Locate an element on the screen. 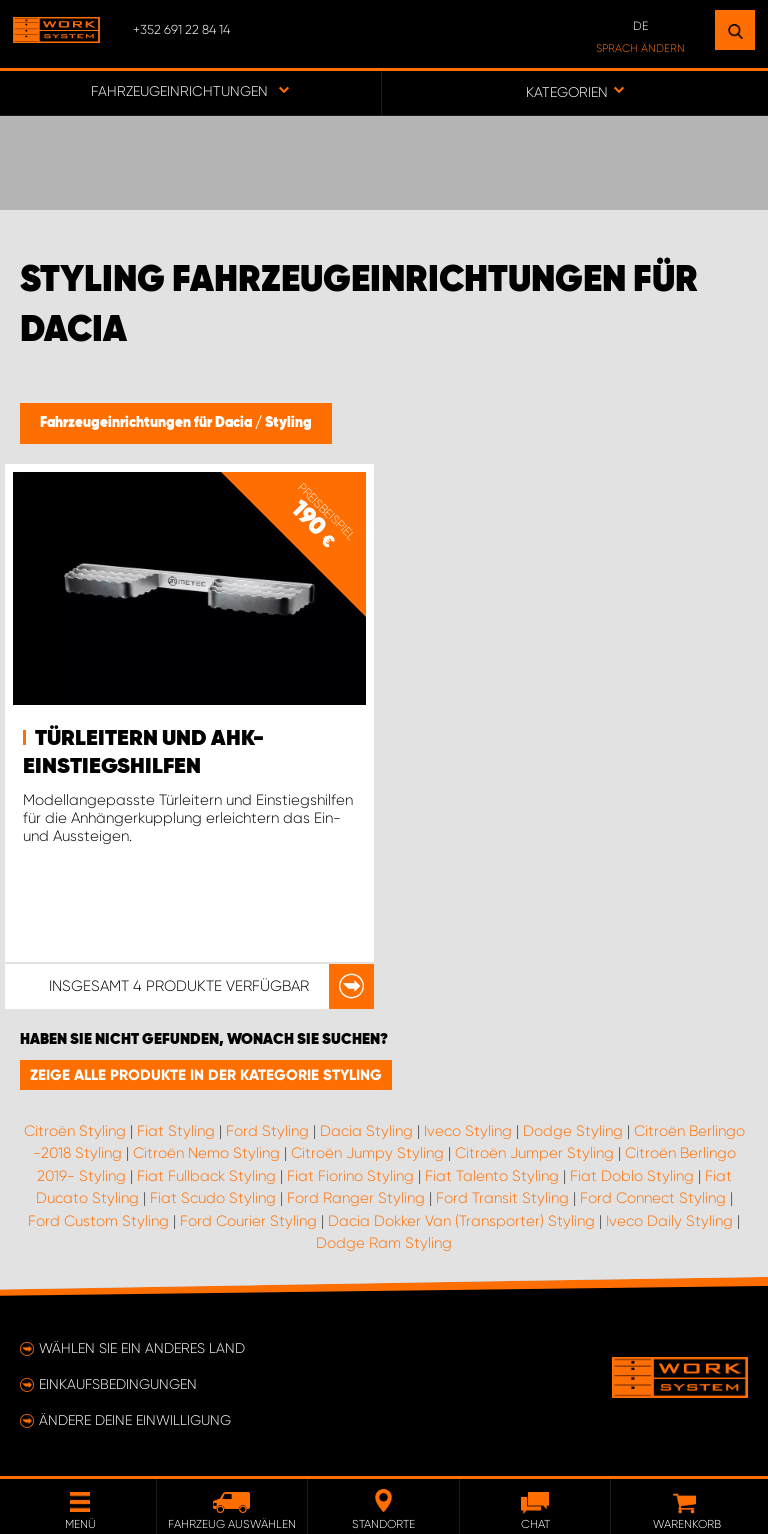  Fiat Doblo Styling is located at coordinates (632, 1176).